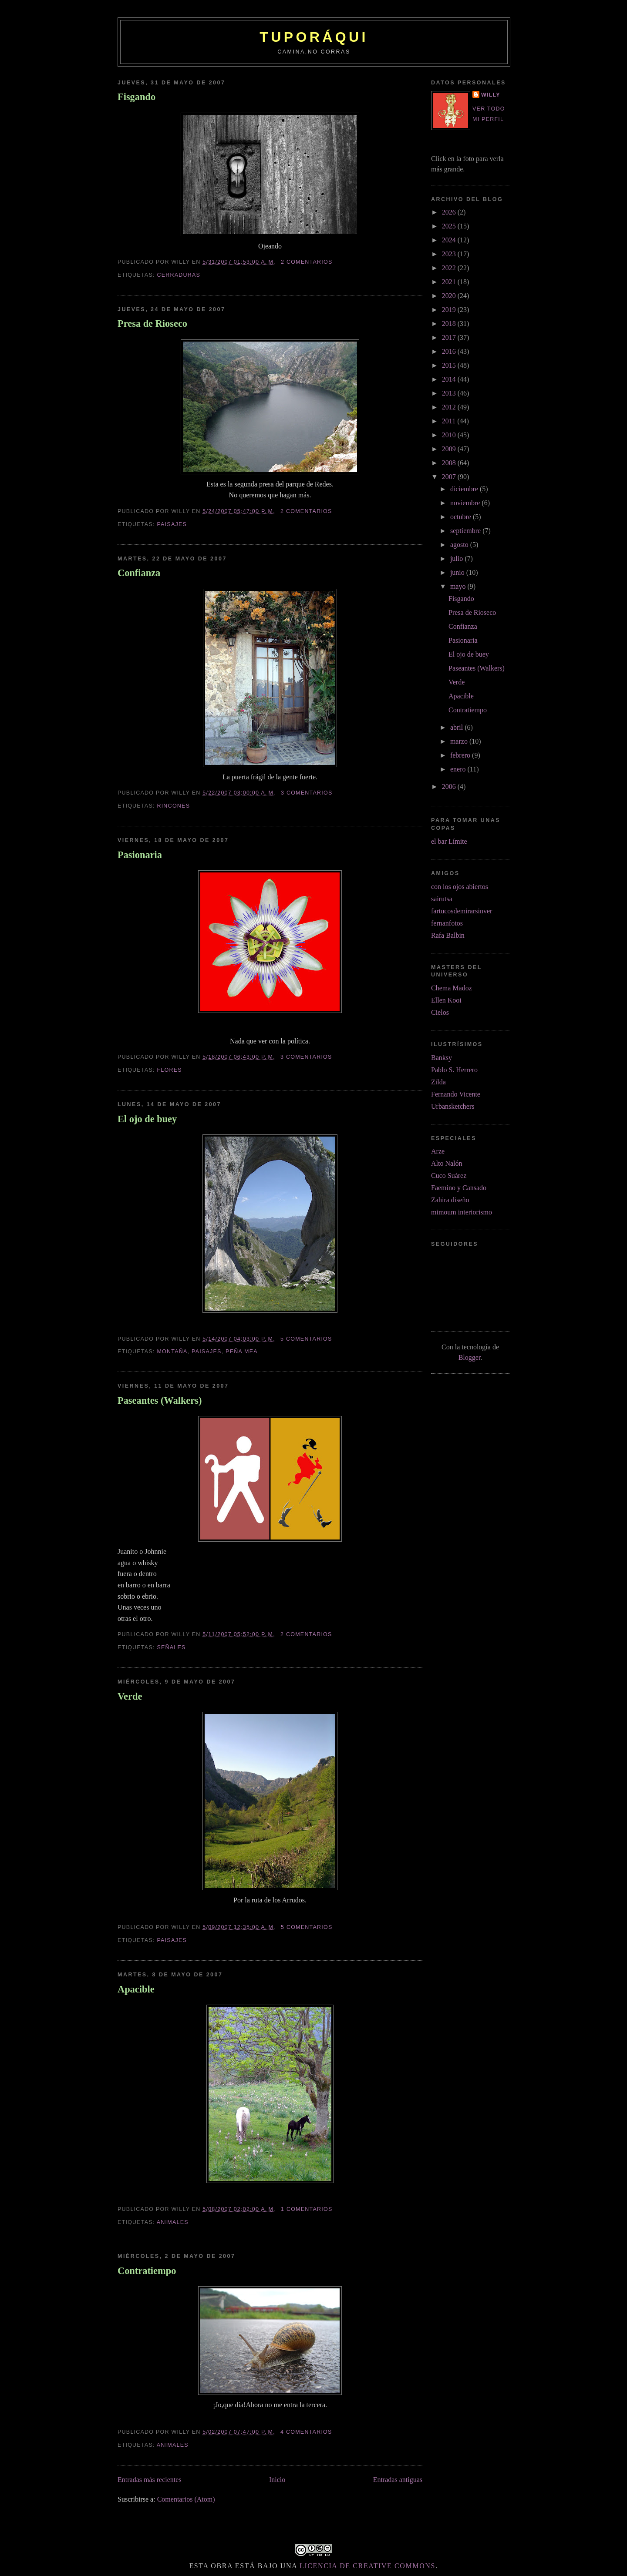 The width and height of the screenshot is (627, 2576). I want to click on montaña, so click(172, 1351).